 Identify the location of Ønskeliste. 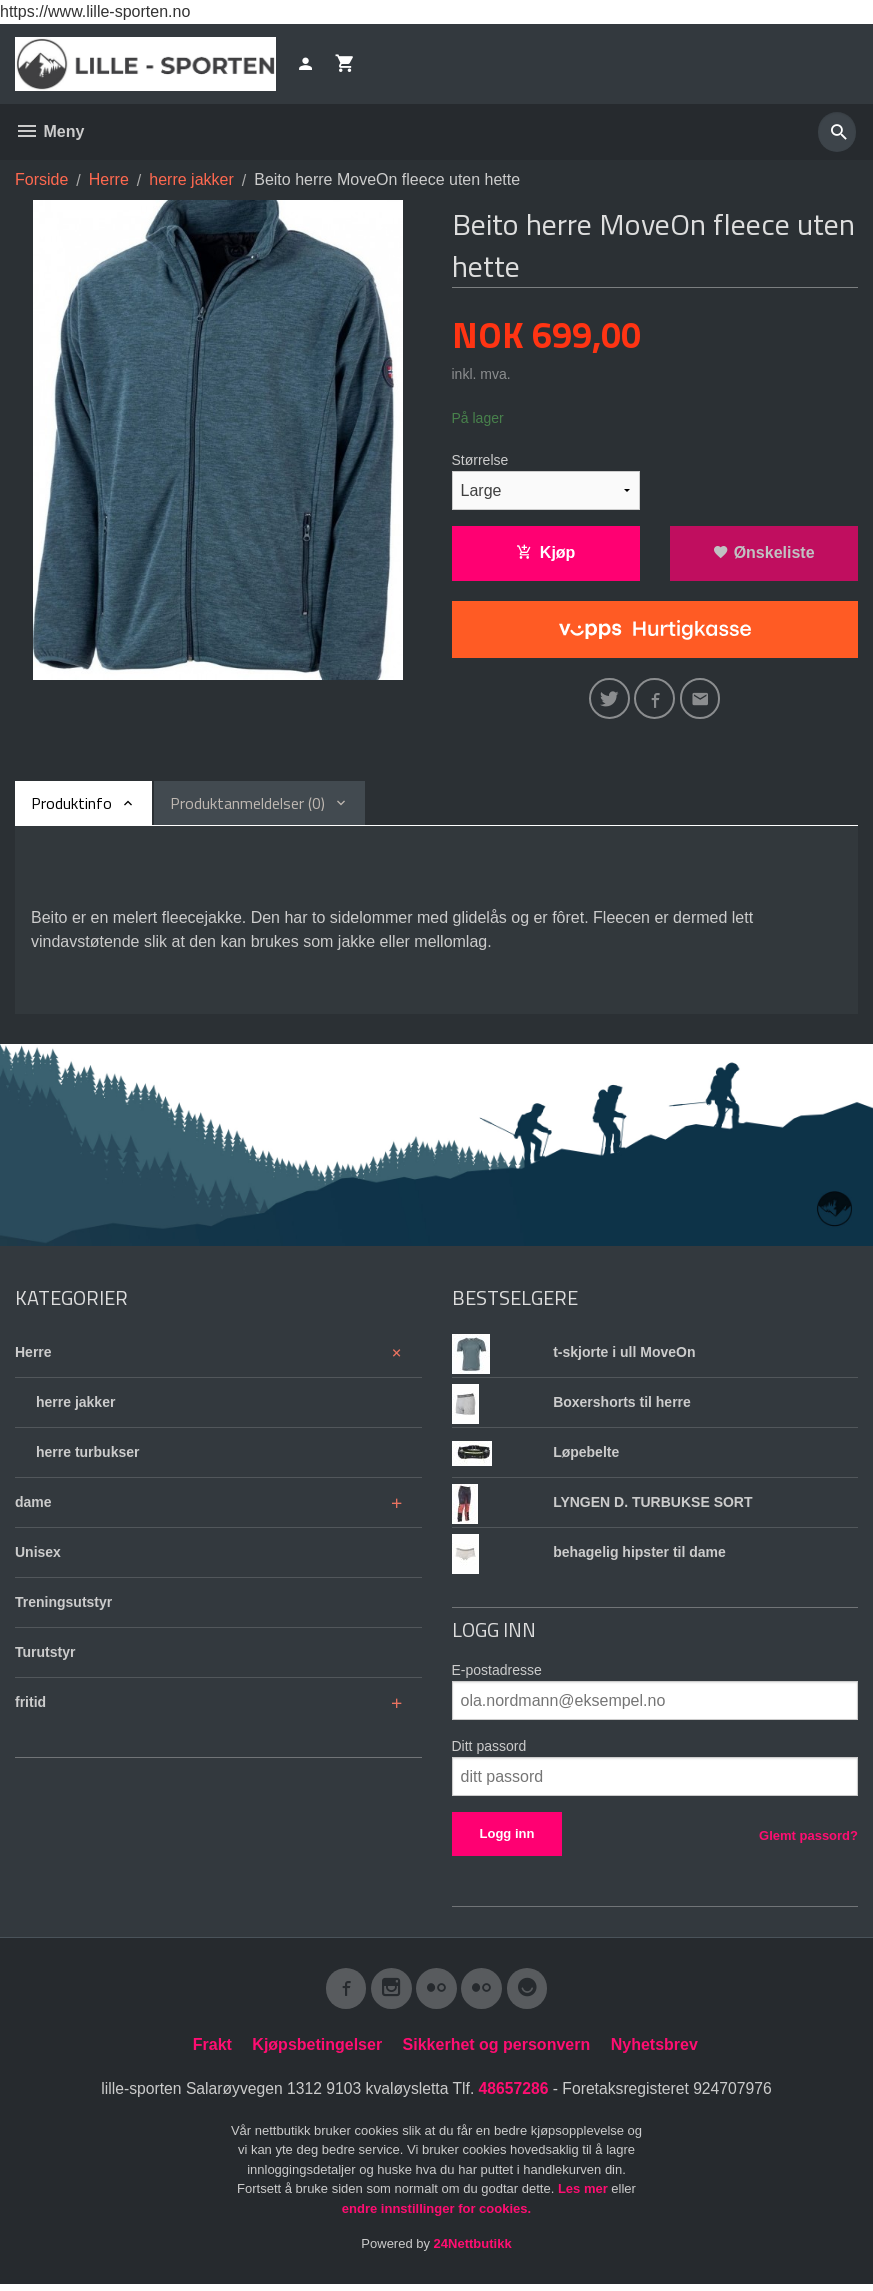
(763, 552).